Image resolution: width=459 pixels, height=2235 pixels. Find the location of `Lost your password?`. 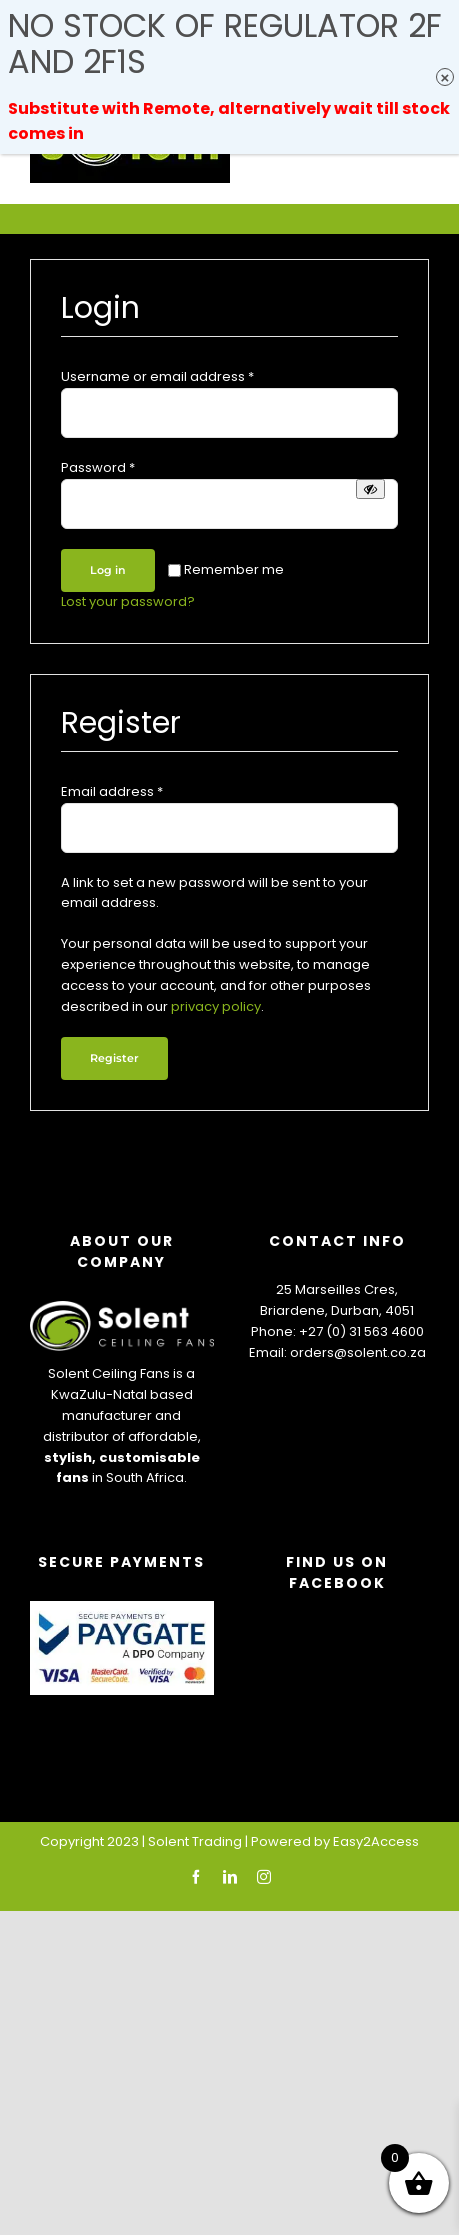

Lost your password? is located at coordinates (128, 601).